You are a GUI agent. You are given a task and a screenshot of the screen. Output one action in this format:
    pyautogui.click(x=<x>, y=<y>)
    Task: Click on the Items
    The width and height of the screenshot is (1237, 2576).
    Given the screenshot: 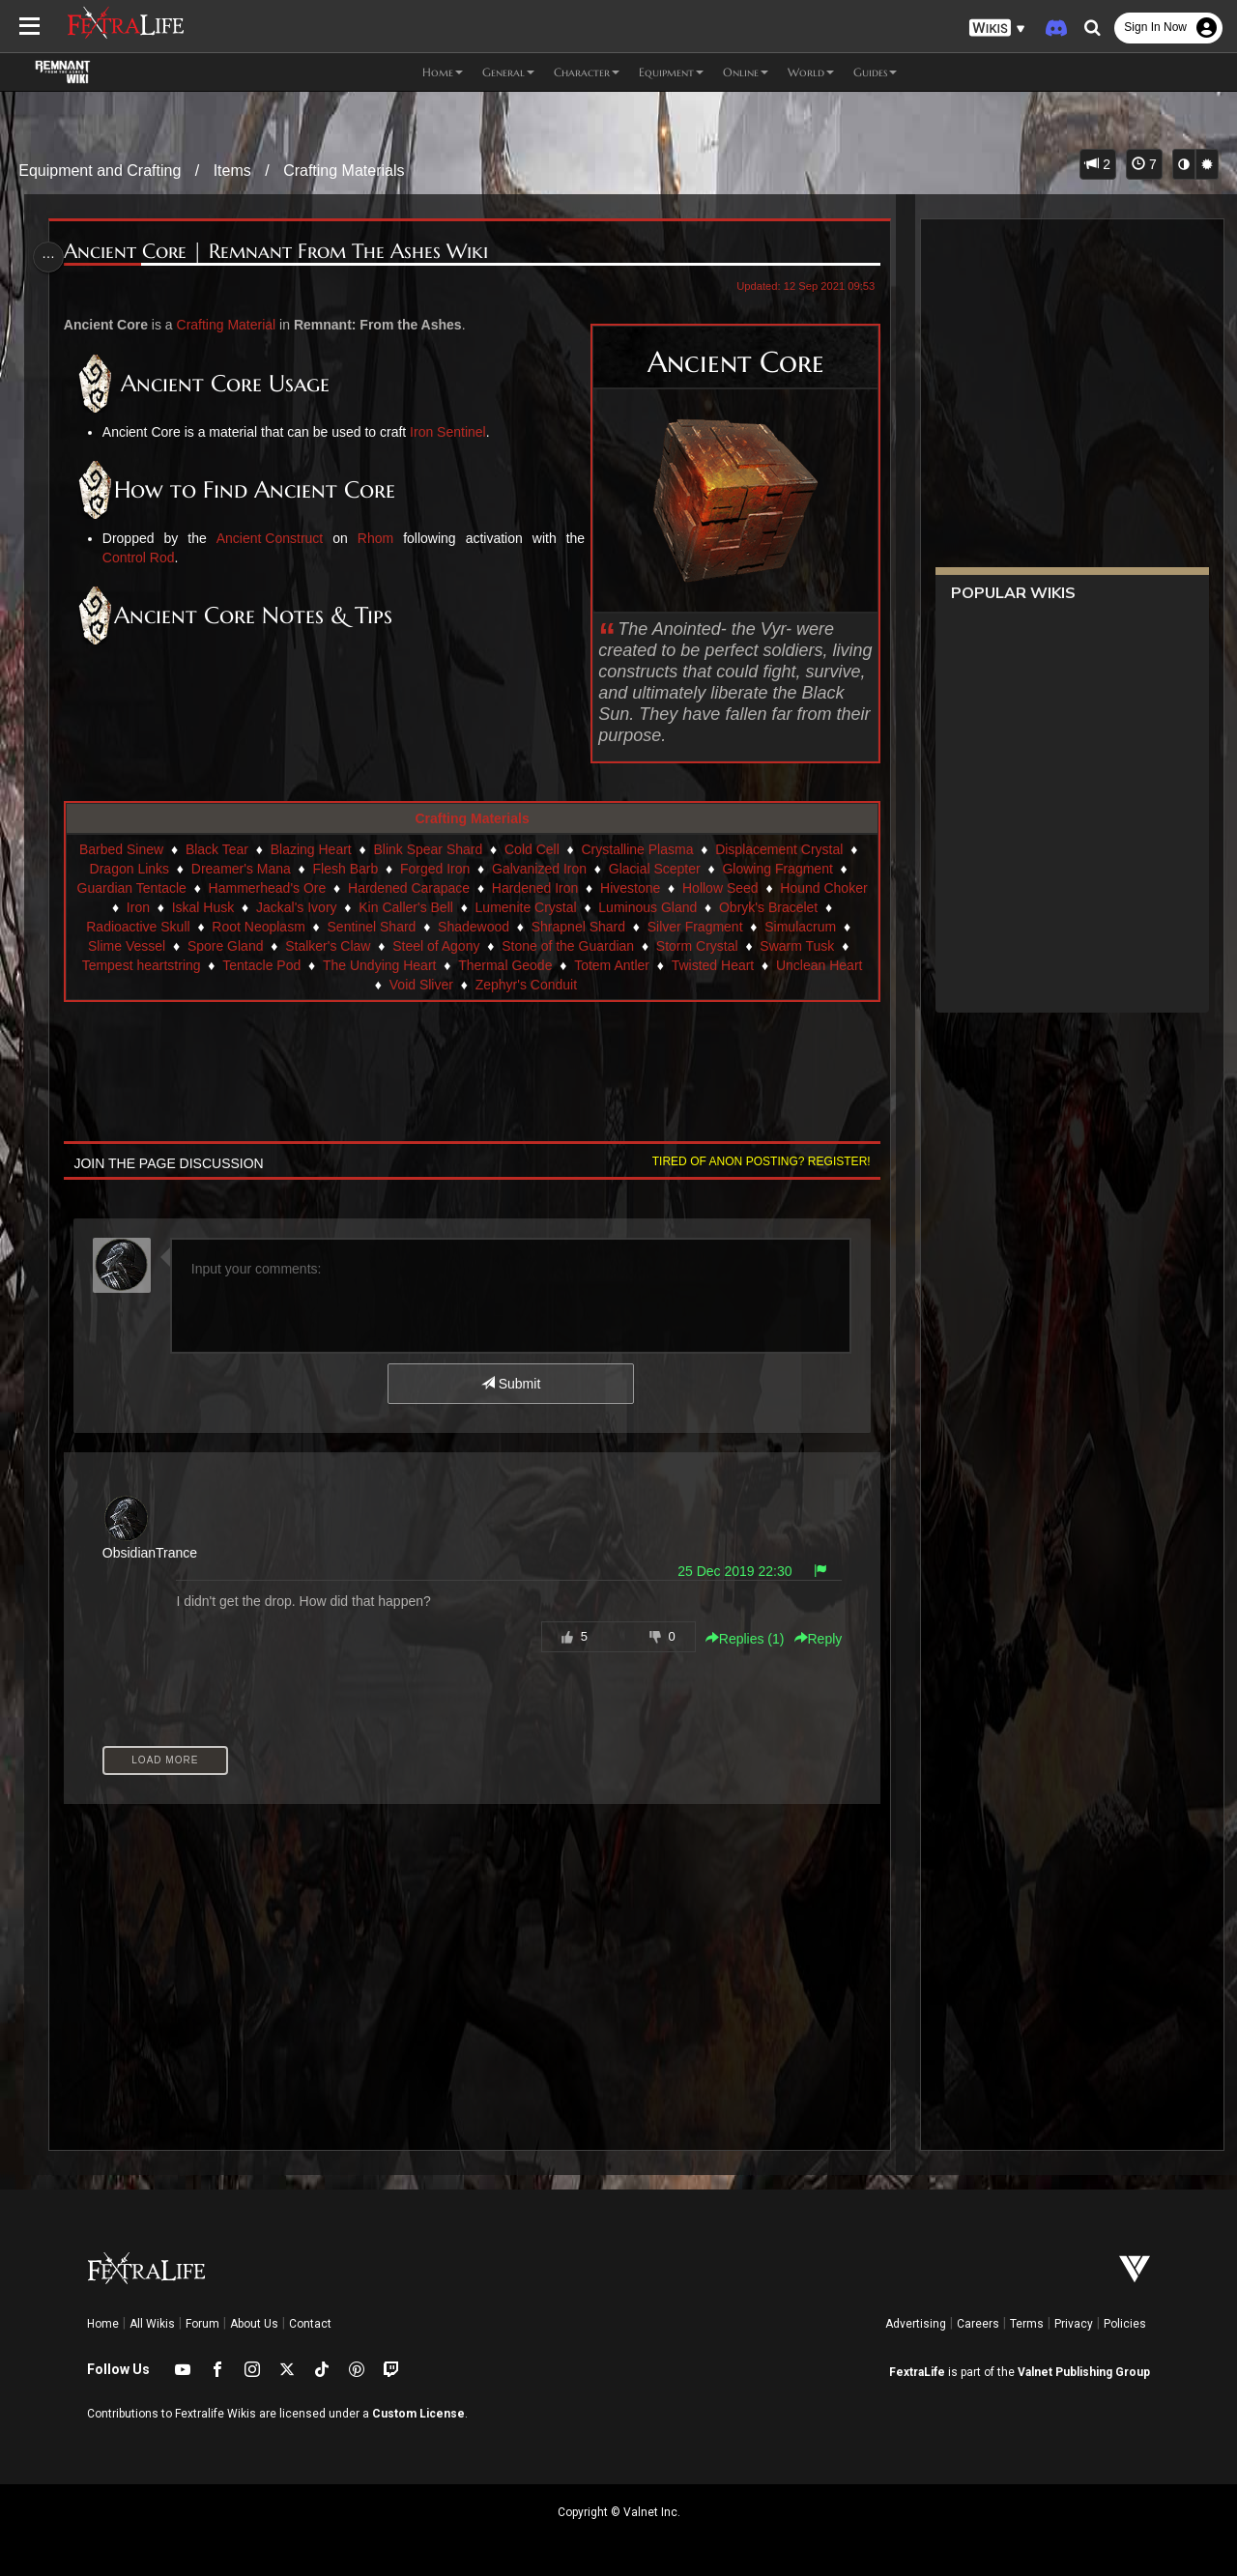 What is the action you would take?
    pyautogui.click(x=232, y=170)
    